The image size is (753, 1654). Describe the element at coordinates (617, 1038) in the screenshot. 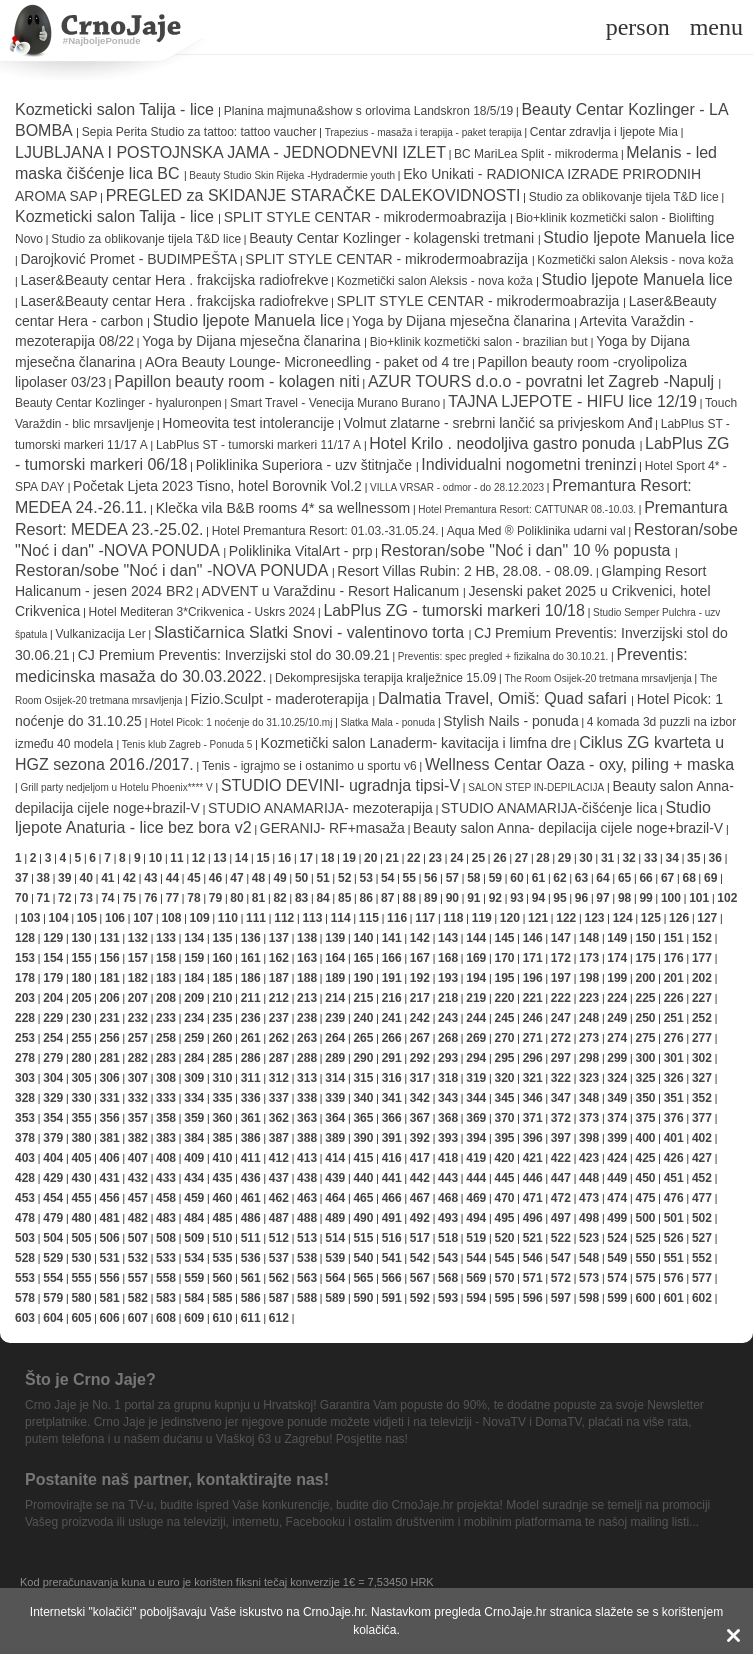

I see `274` at that location.